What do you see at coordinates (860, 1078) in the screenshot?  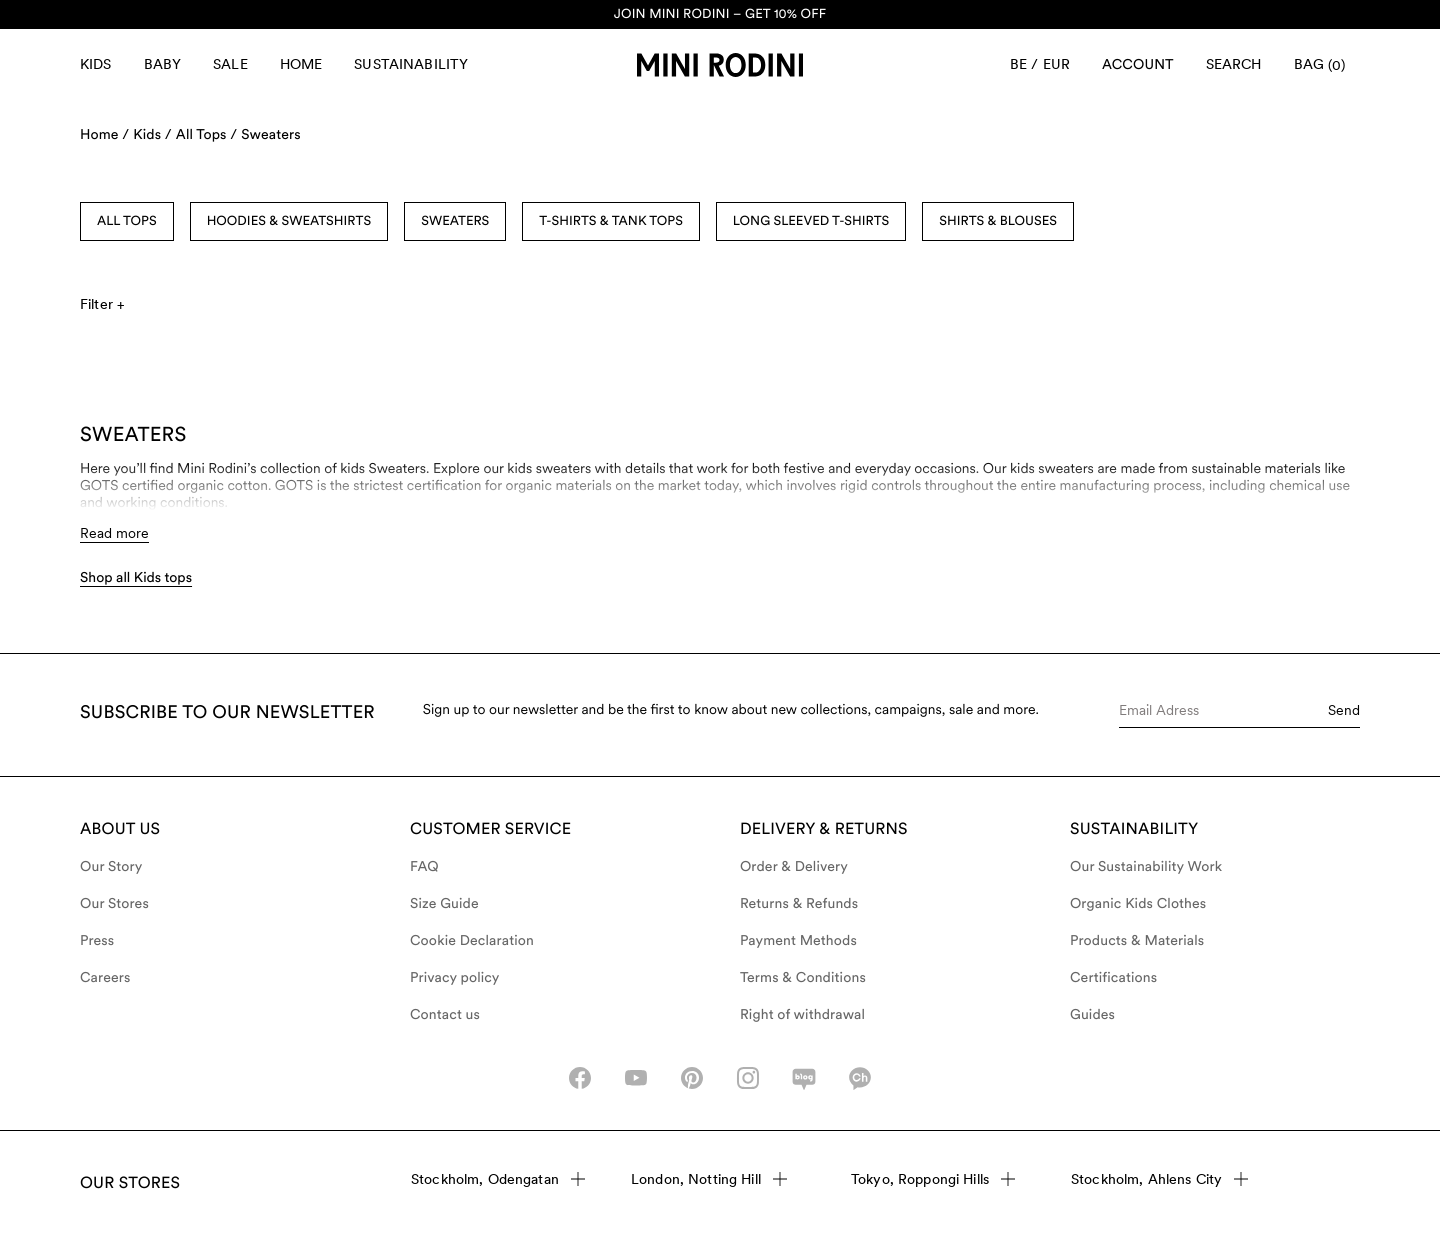 I see `[kakao-icon]` at bounding box center [860, 1078].